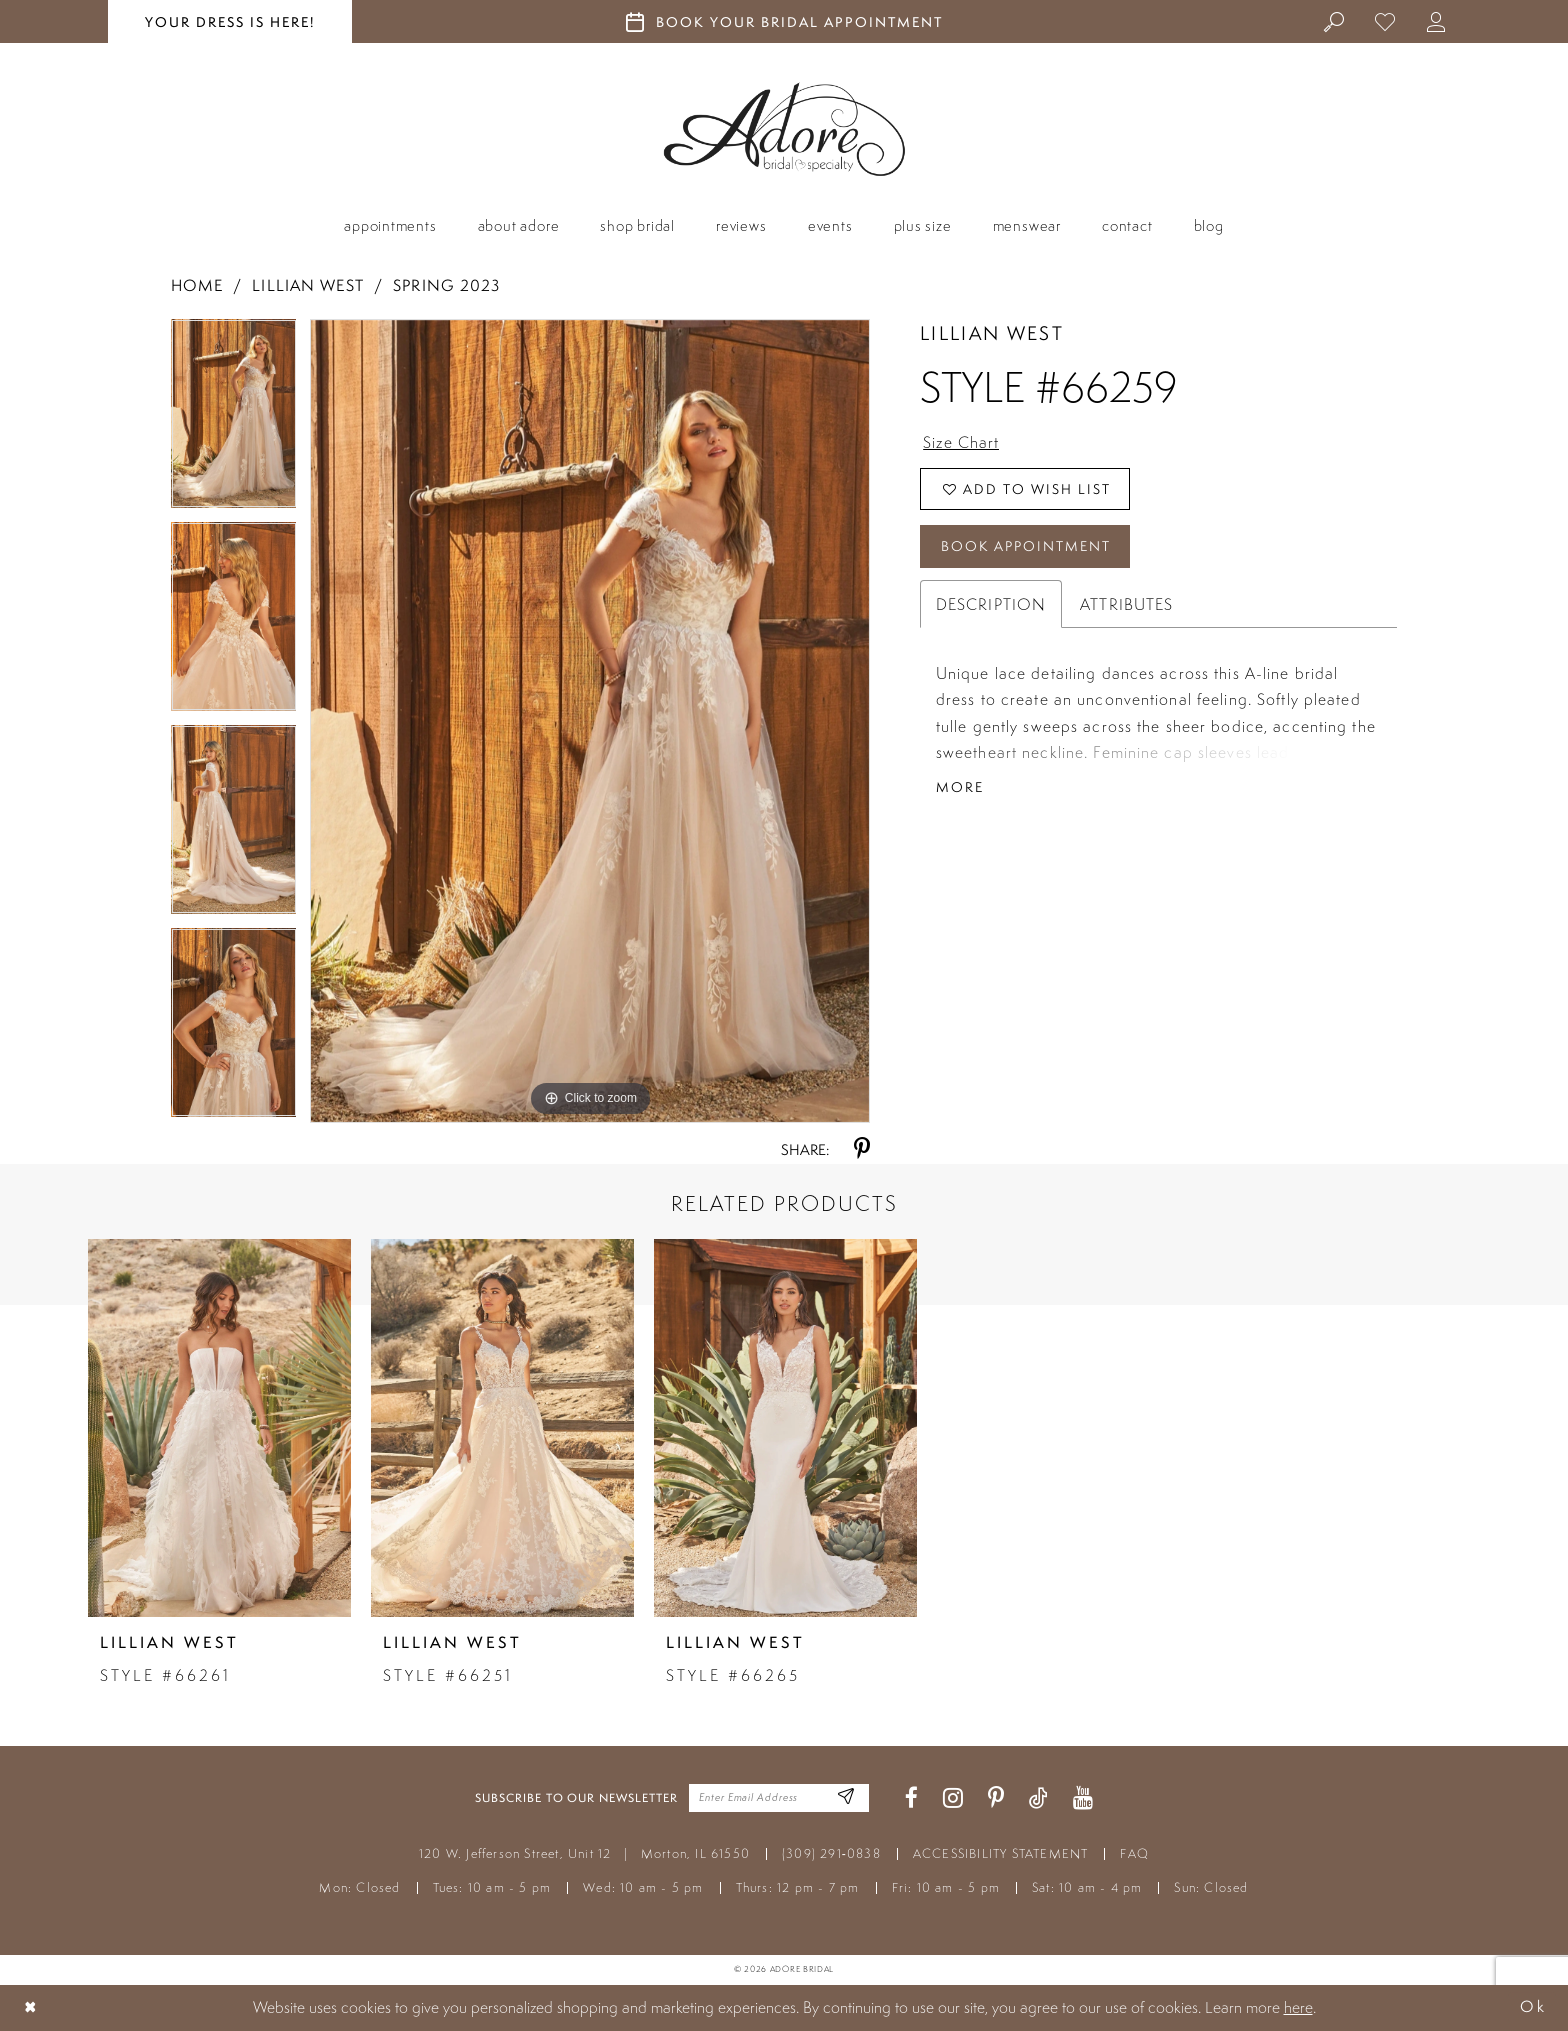 The height and width of the screenshot is (2031, 1568). Describe the element at coordinates (862, 1149) in the screenshot. I see `[Share using Pinterest - Opens in new tab]` at that location.